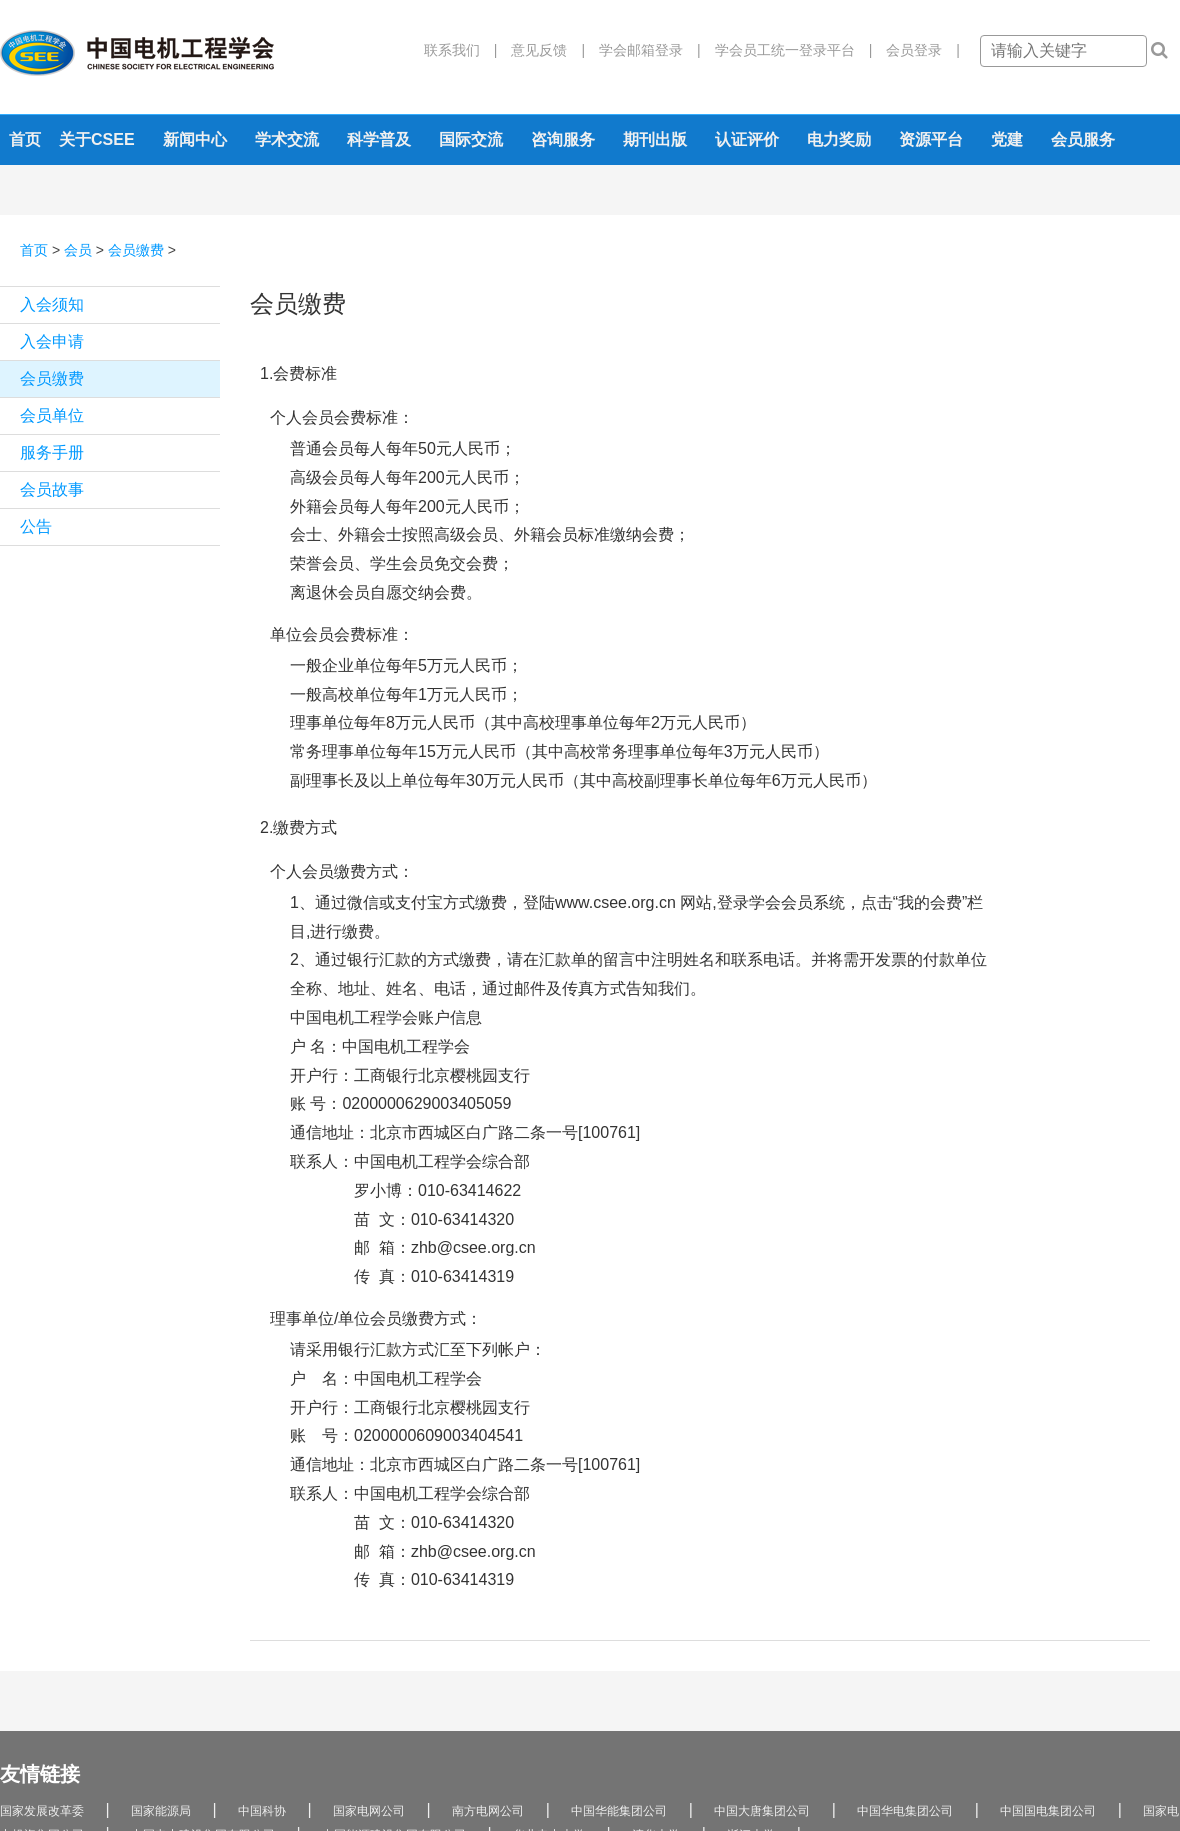 This screenshot has height=1831, width=1180. What do you see at coordinates (643, 50) in the screenshot?
I see `学会邮箱登录 |` at bounding box center [643, 50].